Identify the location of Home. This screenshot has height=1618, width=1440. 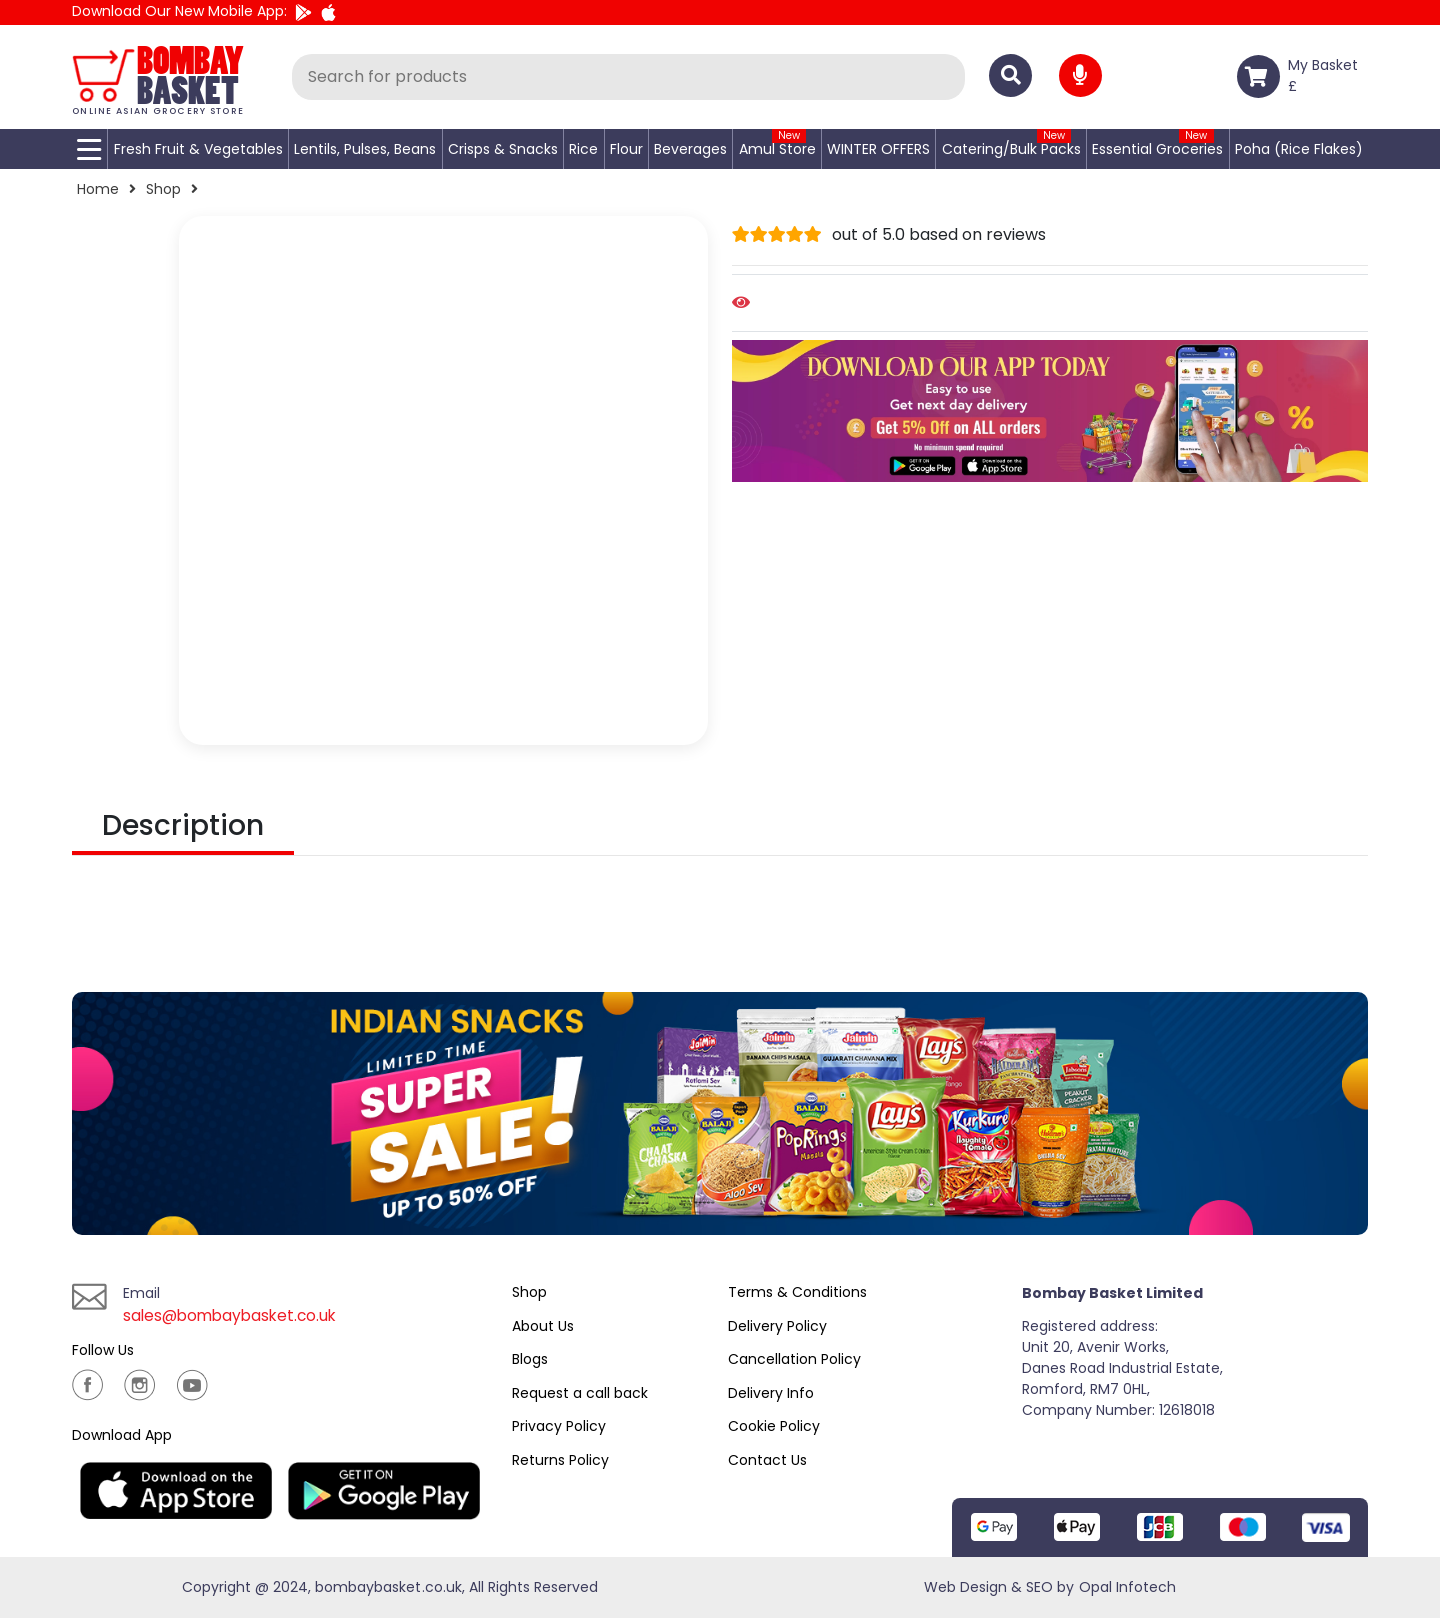
(98, 189).